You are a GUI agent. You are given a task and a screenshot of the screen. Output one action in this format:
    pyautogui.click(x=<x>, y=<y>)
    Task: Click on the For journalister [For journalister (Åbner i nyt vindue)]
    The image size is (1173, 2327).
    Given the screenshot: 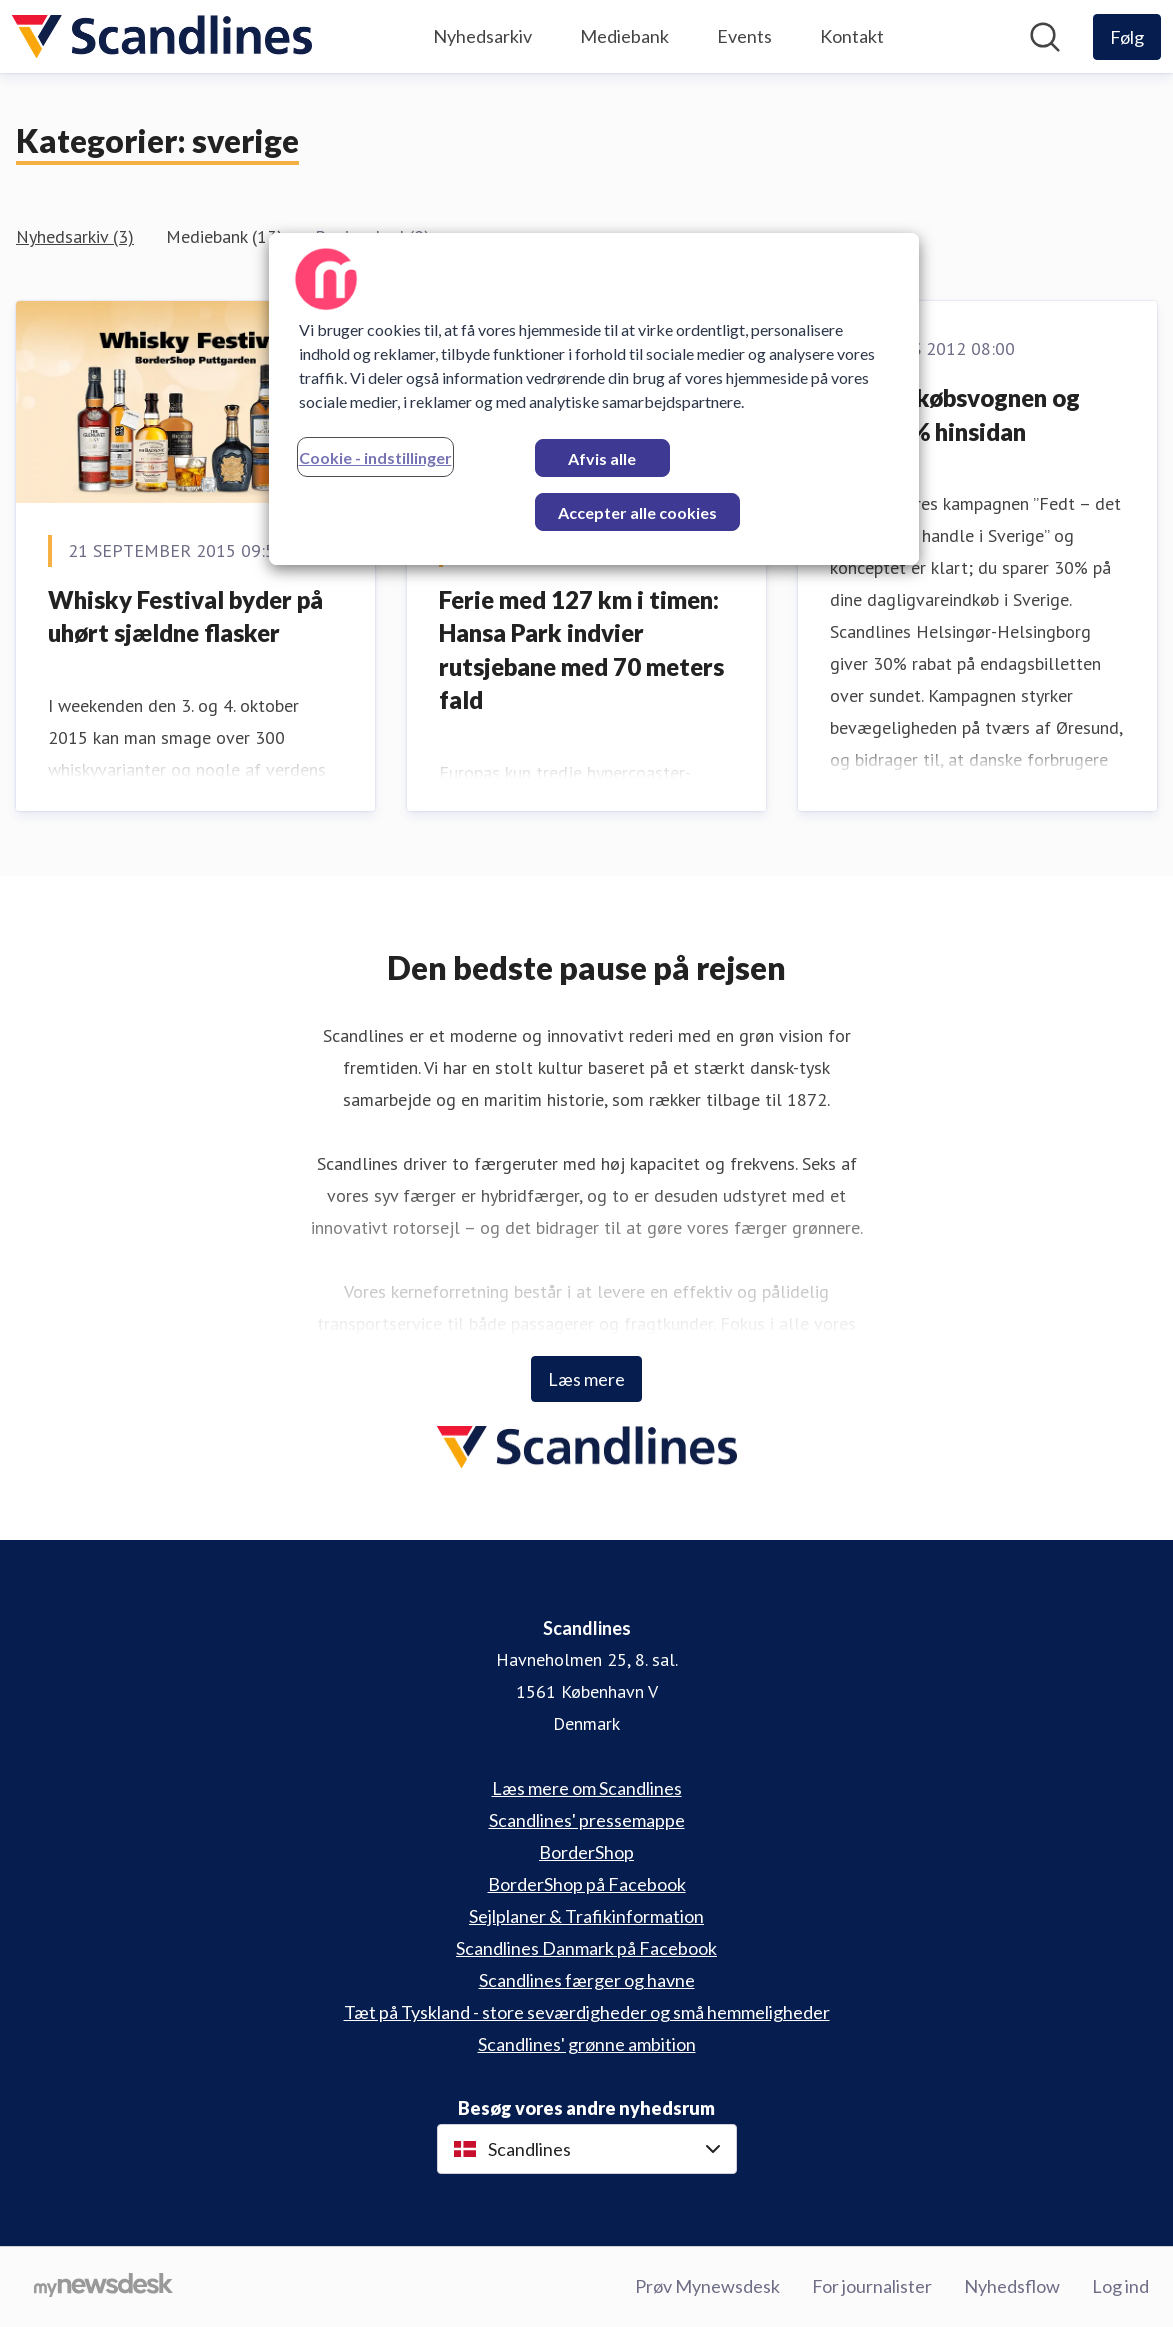 What is the action you would take?
    pyautogui.click(x=872, y=2286)
    